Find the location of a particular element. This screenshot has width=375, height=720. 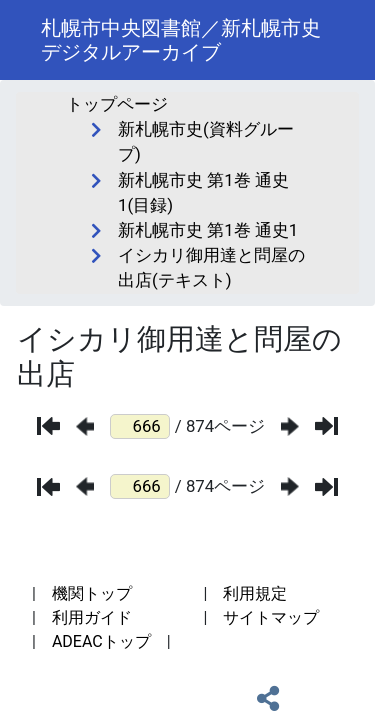

[最後のページ] is located at coordinates (326, 426).